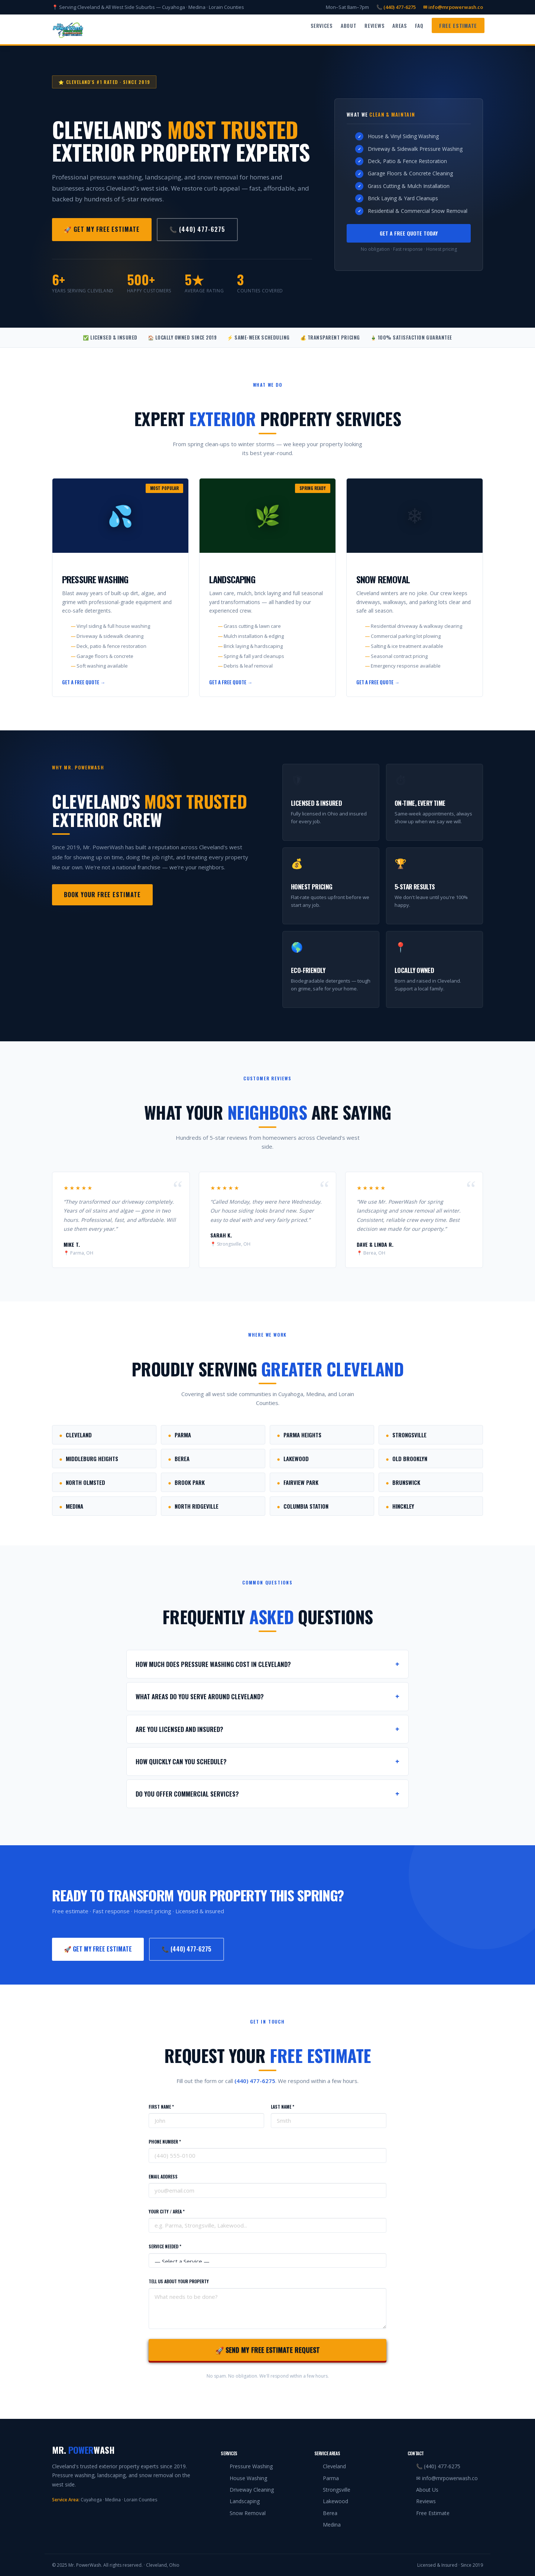  What do you see at coordinates (409, 233) in the screenshot?
I see `Get a Free Quote Today` at bounding box center [409, 233].